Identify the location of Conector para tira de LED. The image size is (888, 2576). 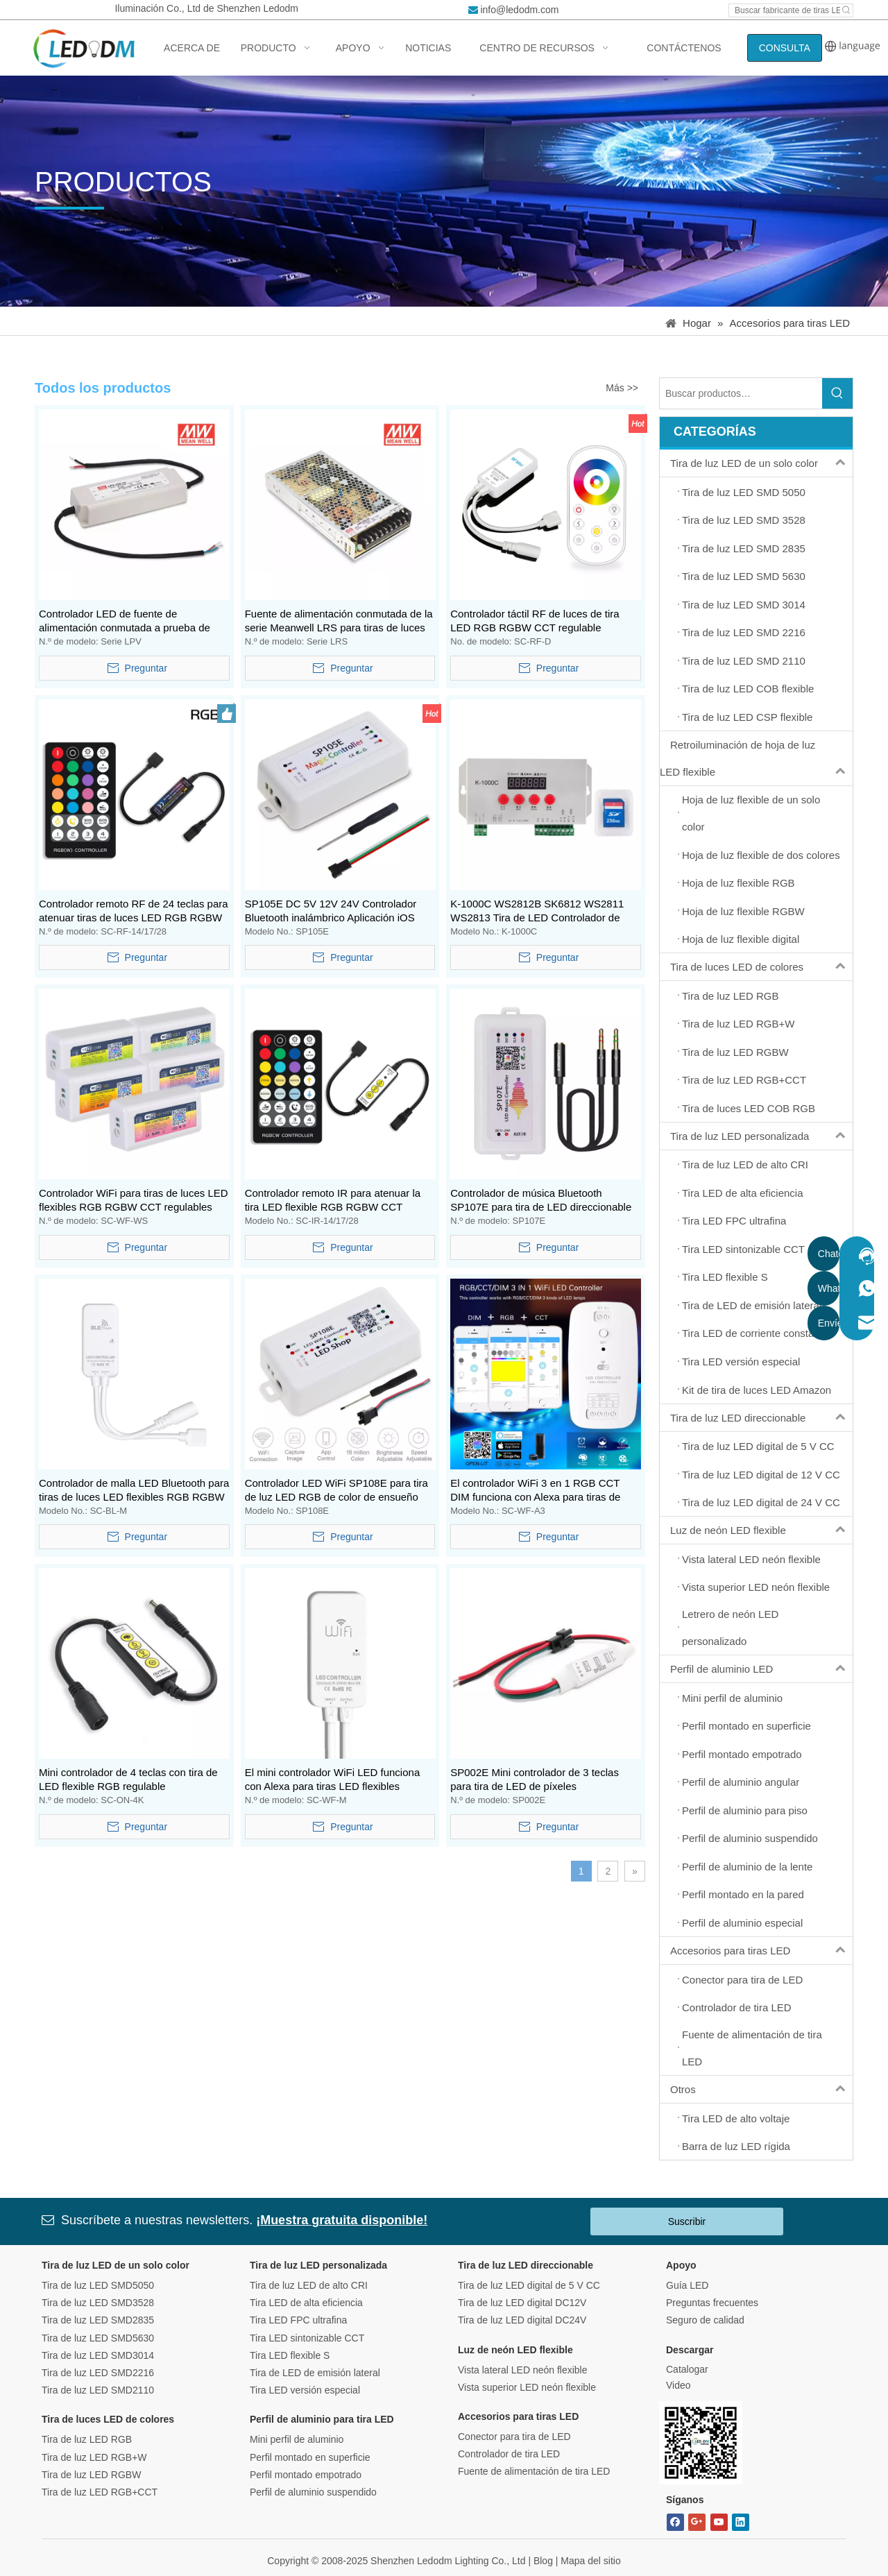
(514, 2436).